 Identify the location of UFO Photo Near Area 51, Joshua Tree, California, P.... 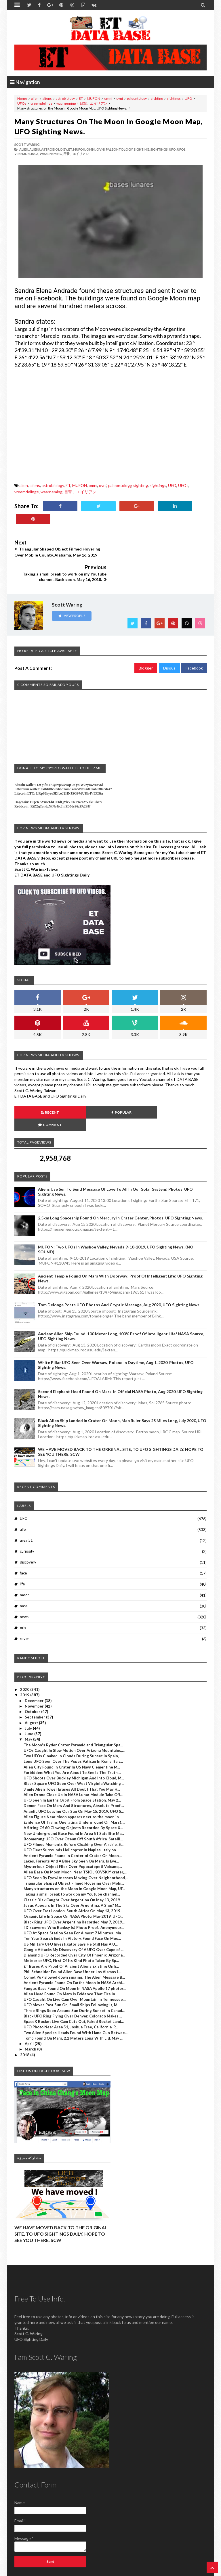
(71, 1990).